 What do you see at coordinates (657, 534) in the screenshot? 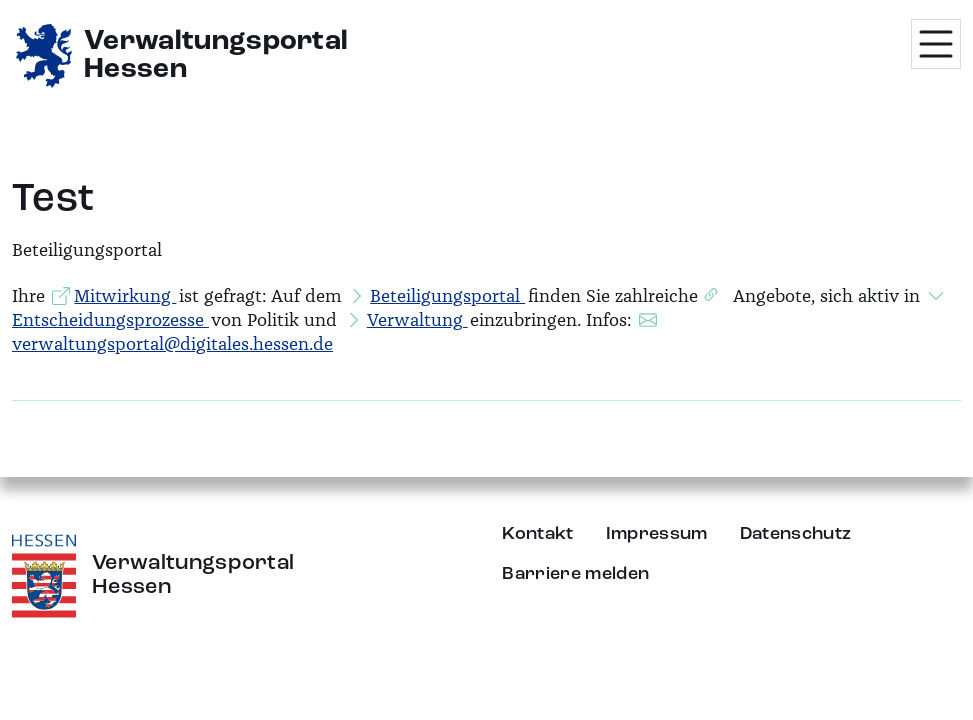
I see `Impressum` at bounding box center [657, 534].